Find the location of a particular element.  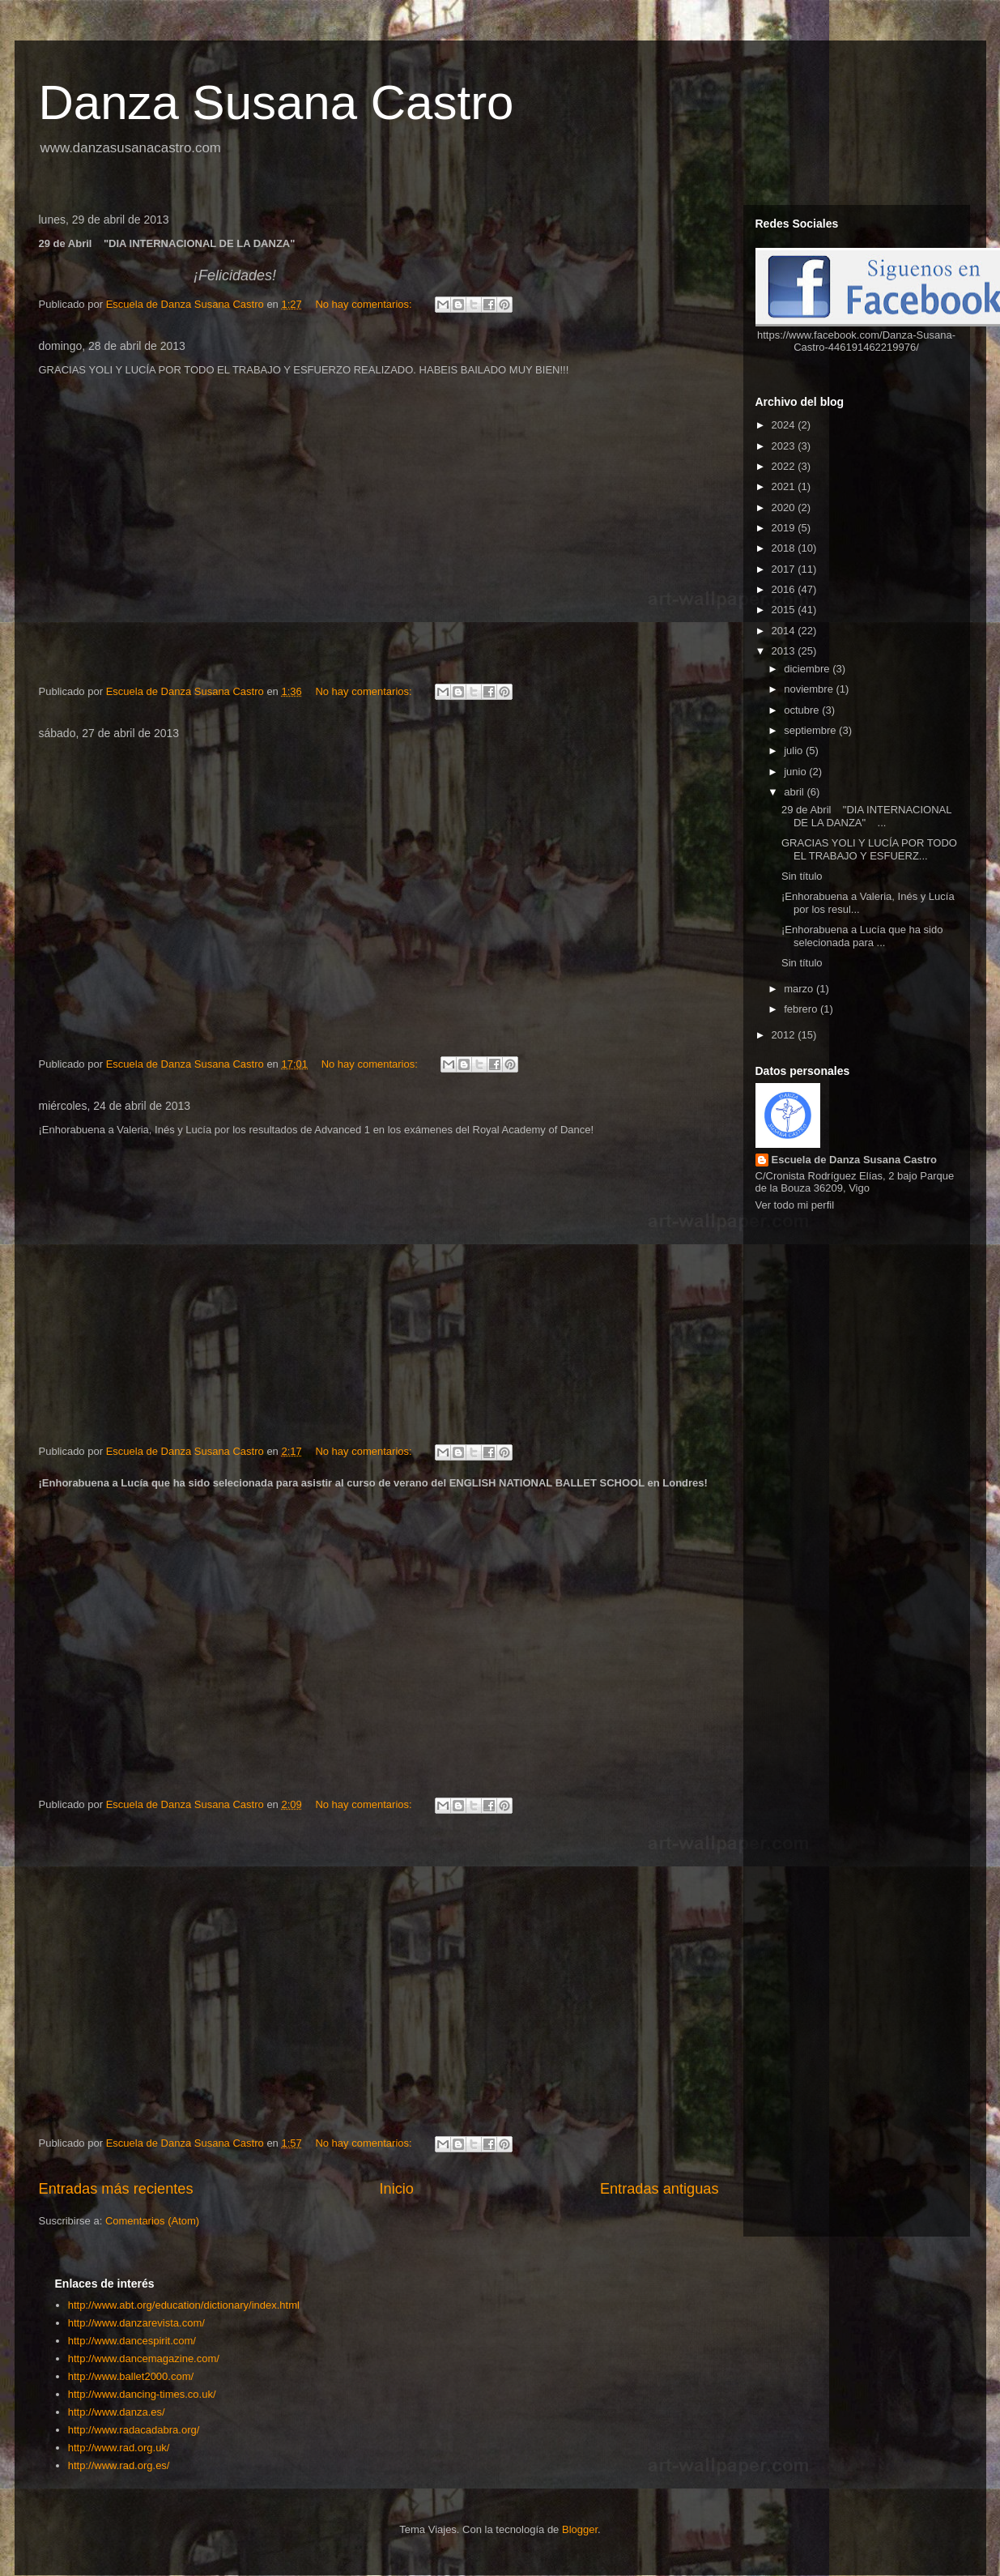

Entradas más recientes is located at coordinates (116, 2189).